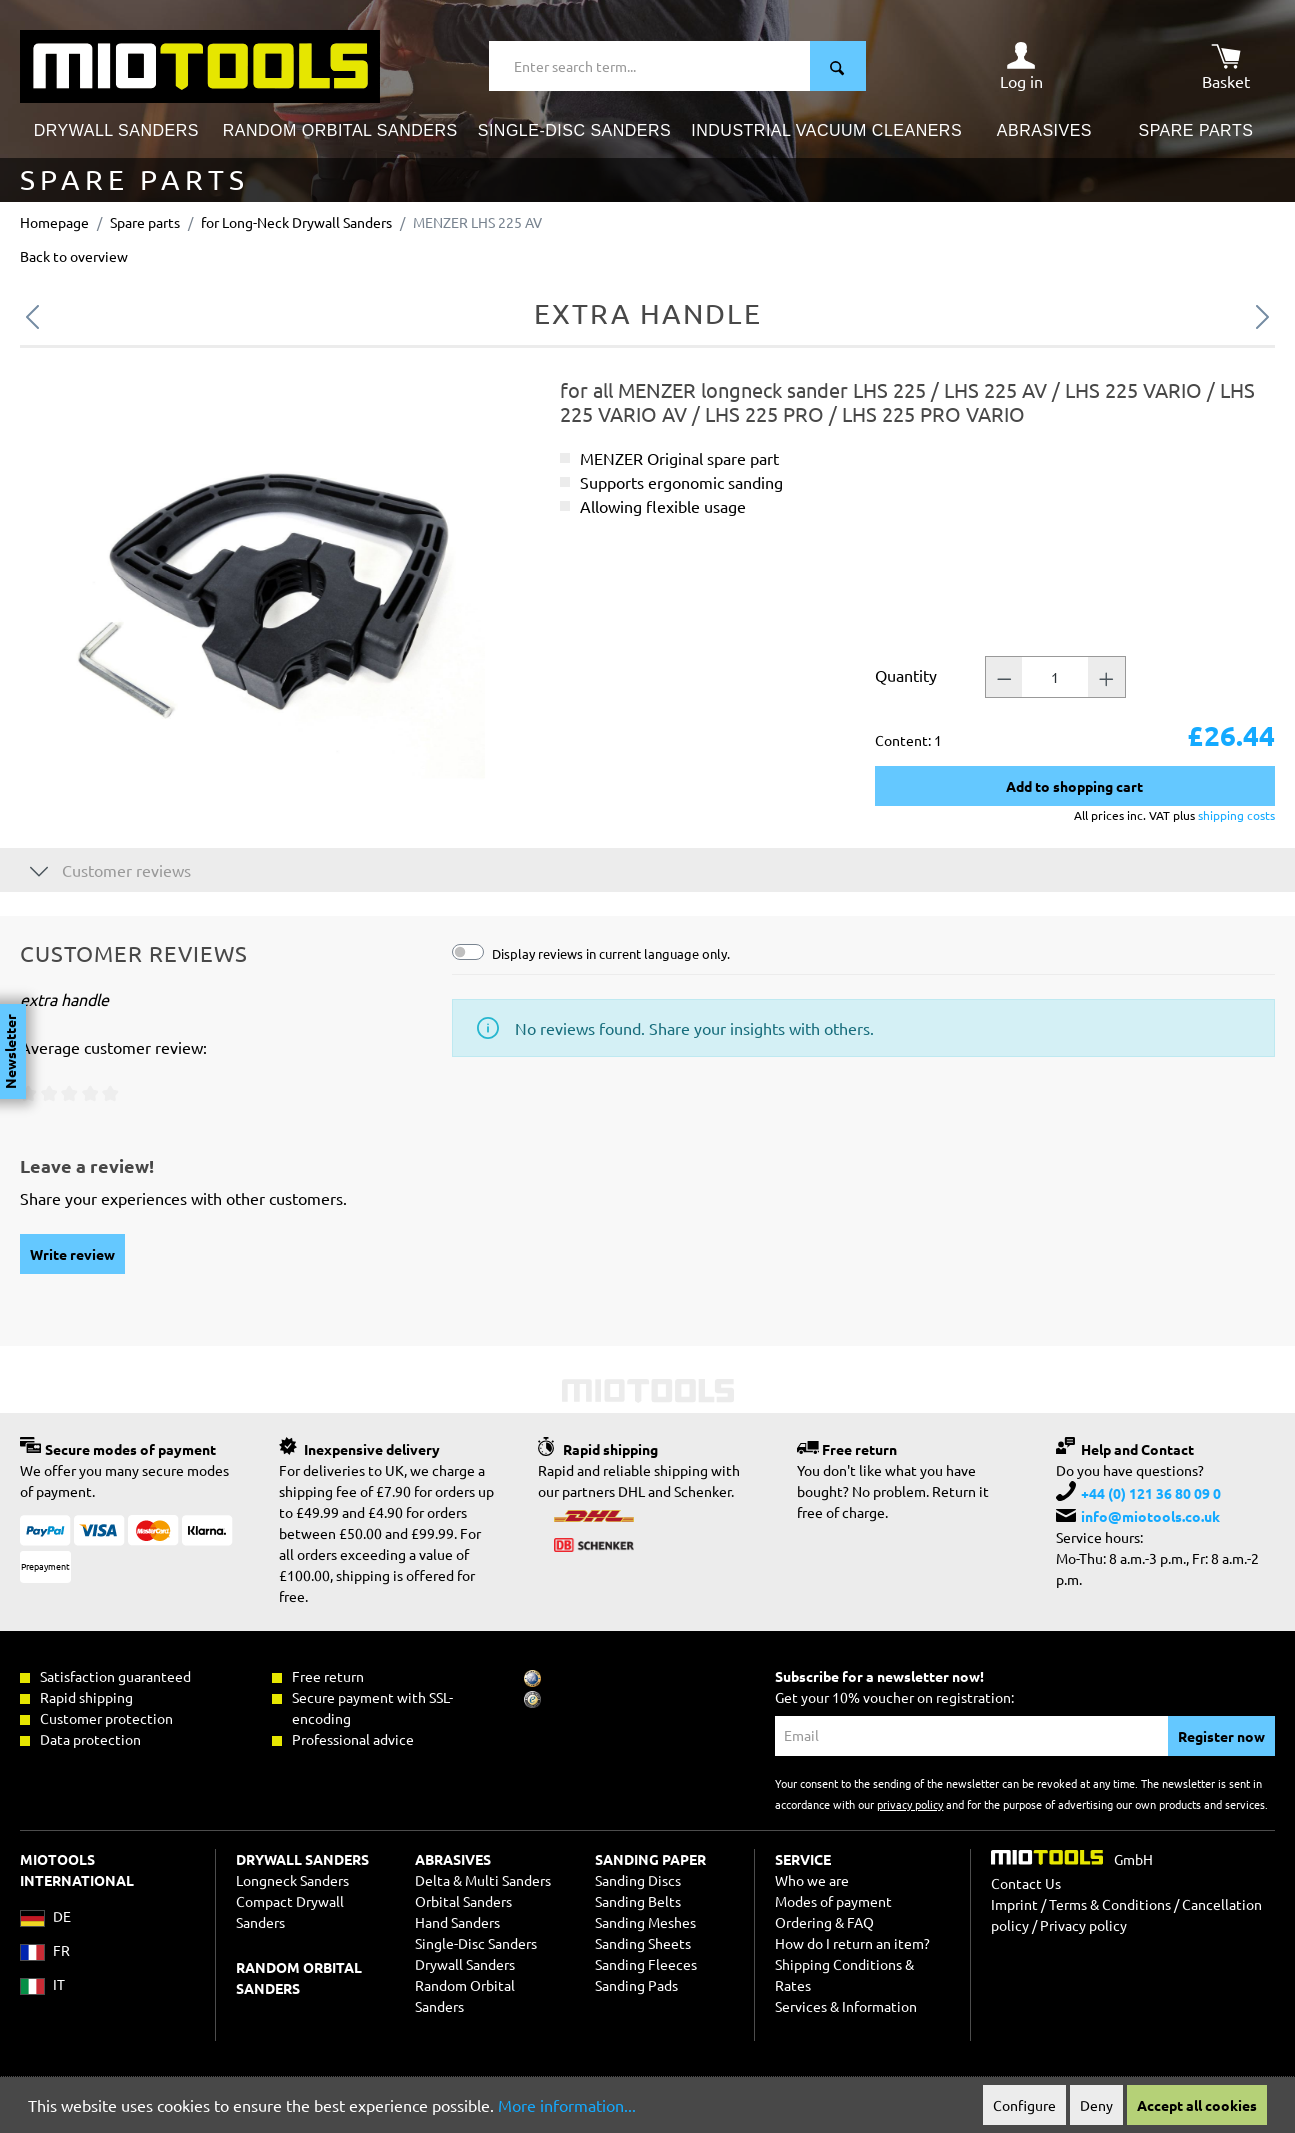 The width and height of the screenshot is (1295, 2133). Describe the element at coordinates (812, 1880) in the screenshot. I see `Who we are` at that location.